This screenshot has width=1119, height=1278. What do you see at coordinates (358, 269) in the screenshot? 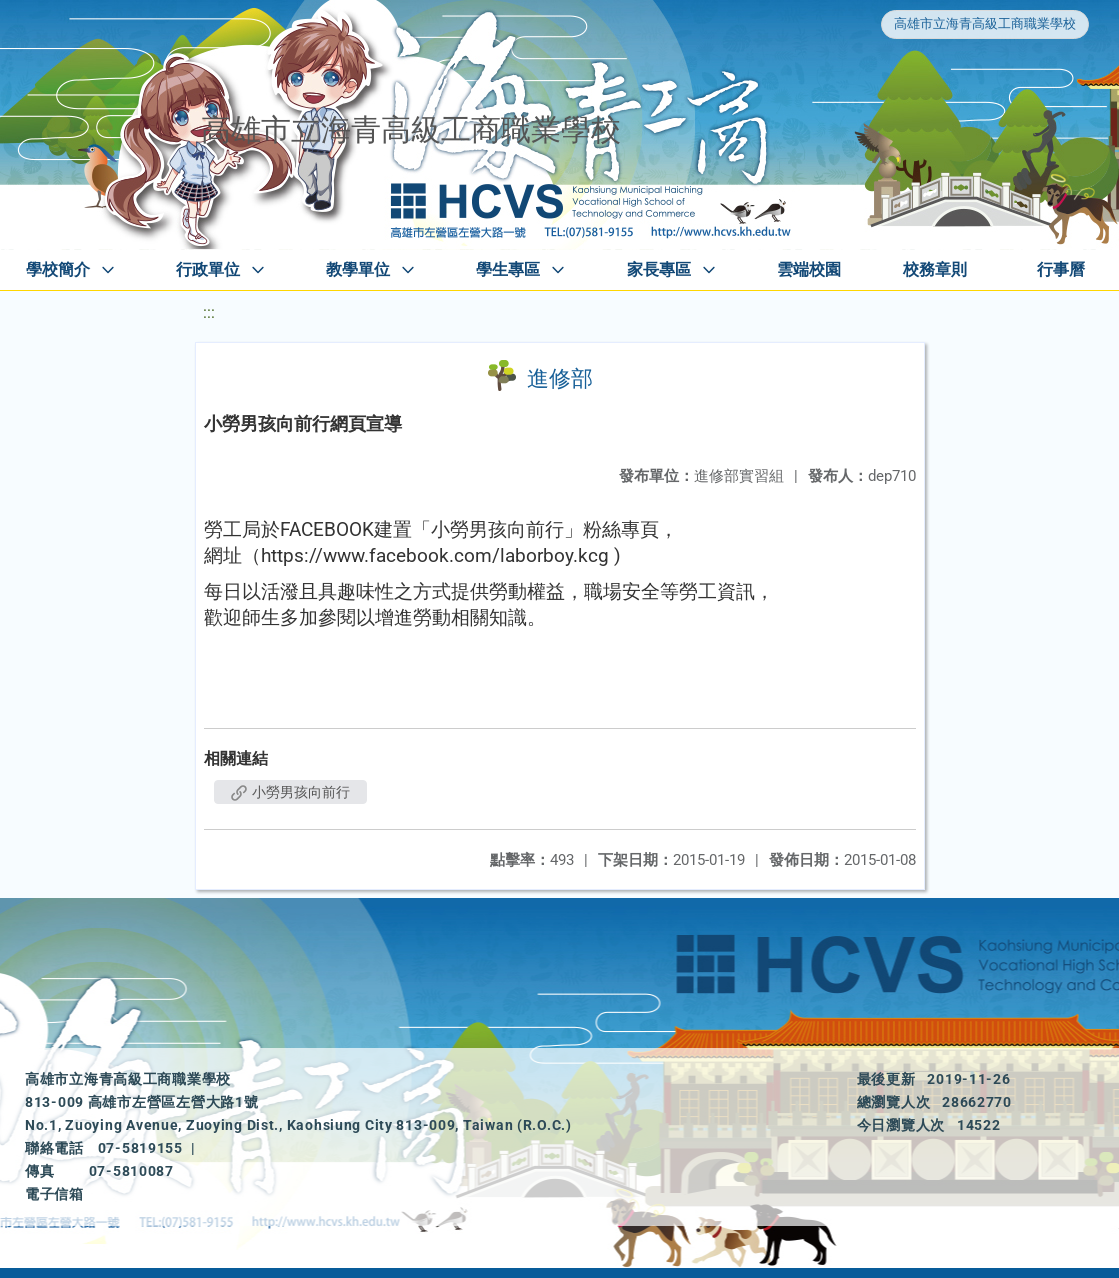
I see `教學單位` at bounding box center [358, 269].